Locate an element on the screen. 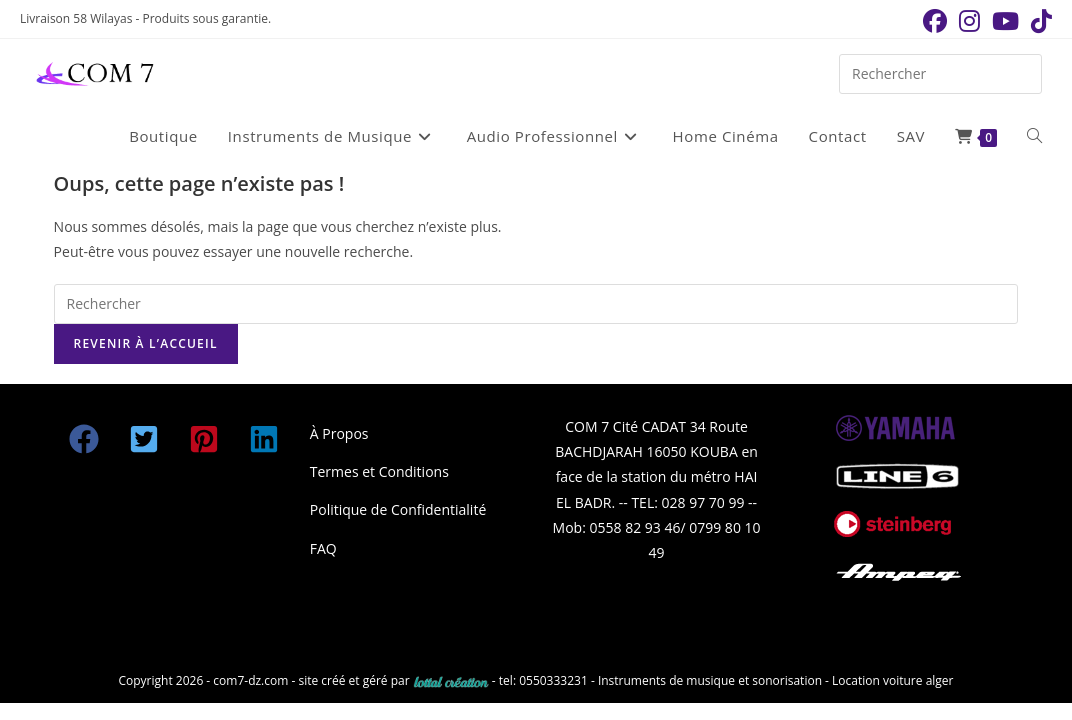 The height and width of the screenshot is (720, 1072). [Facebook (opens in a new tab)] is located at coordinates (935, 21).